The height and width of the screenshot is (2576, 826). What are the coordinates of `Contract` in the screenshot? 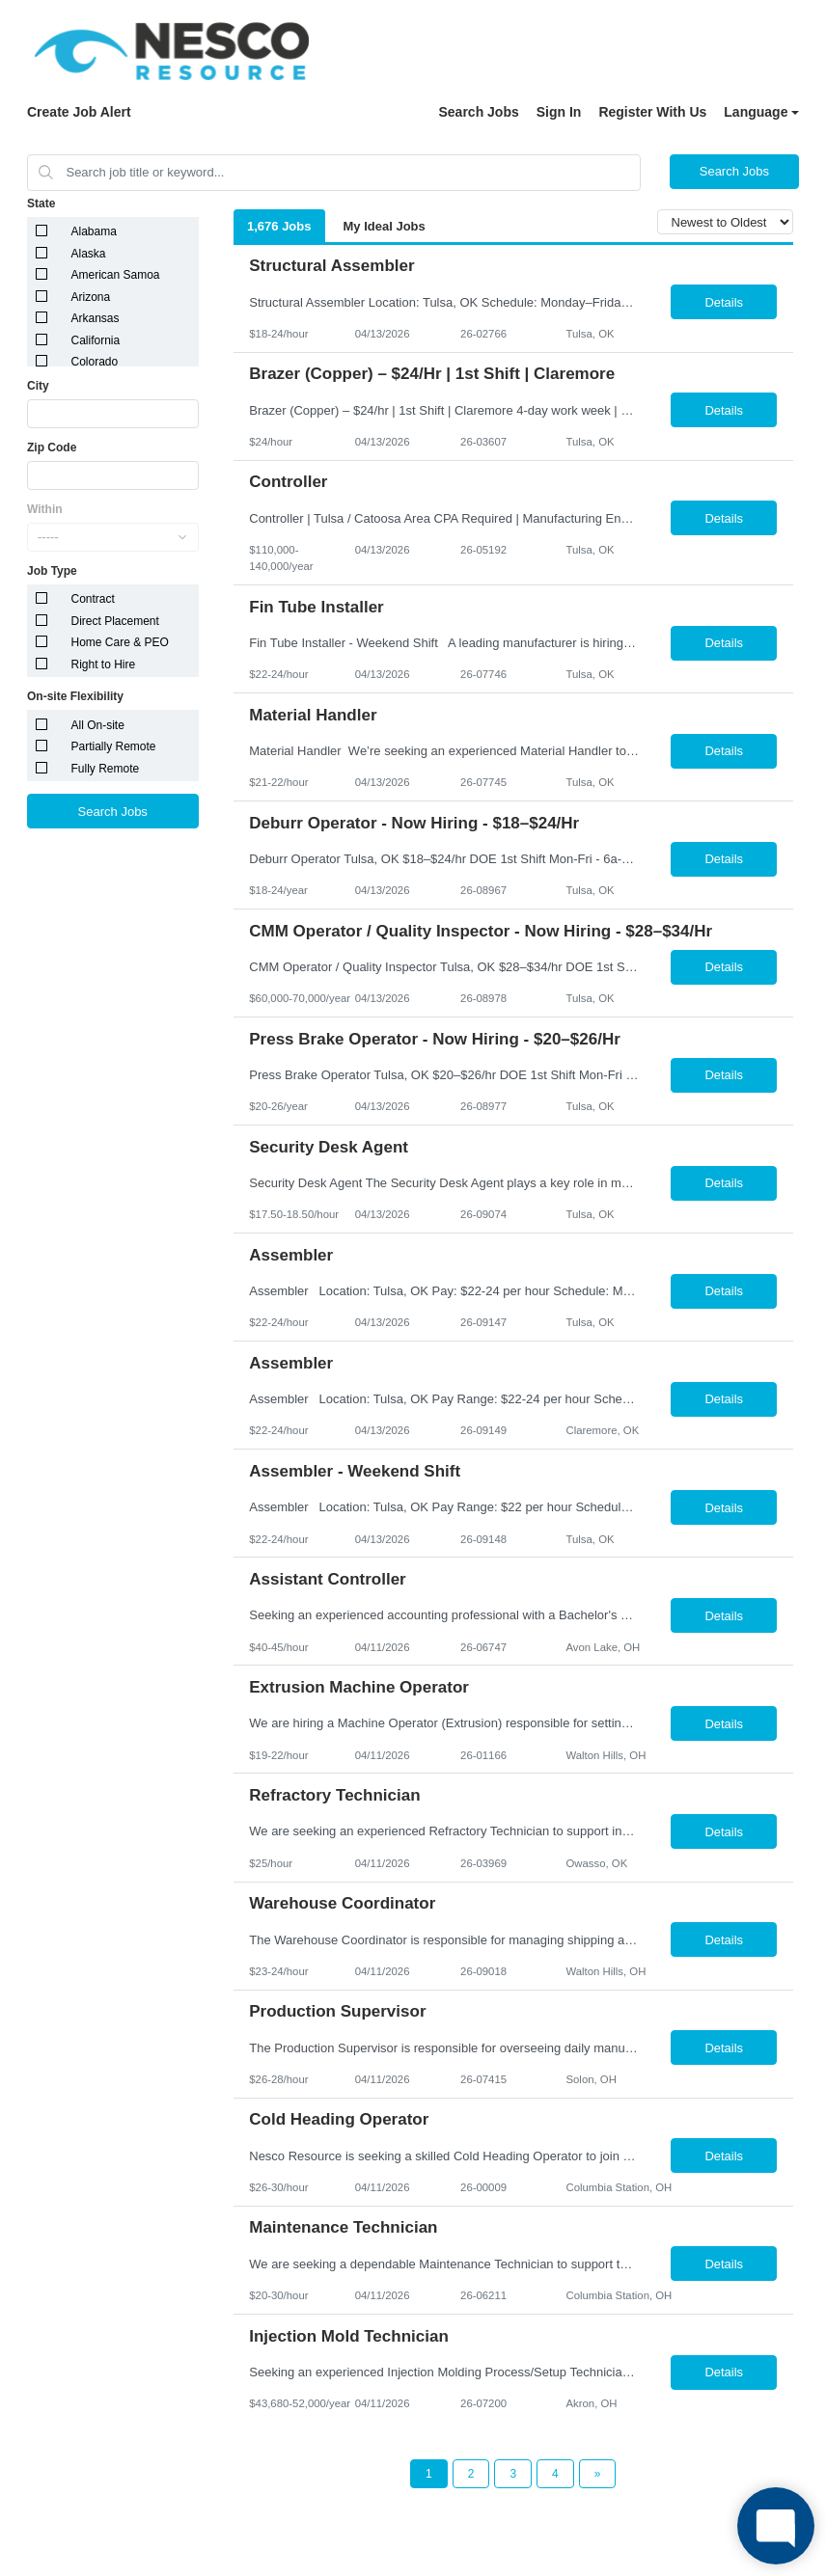 It's located at (93, 599).